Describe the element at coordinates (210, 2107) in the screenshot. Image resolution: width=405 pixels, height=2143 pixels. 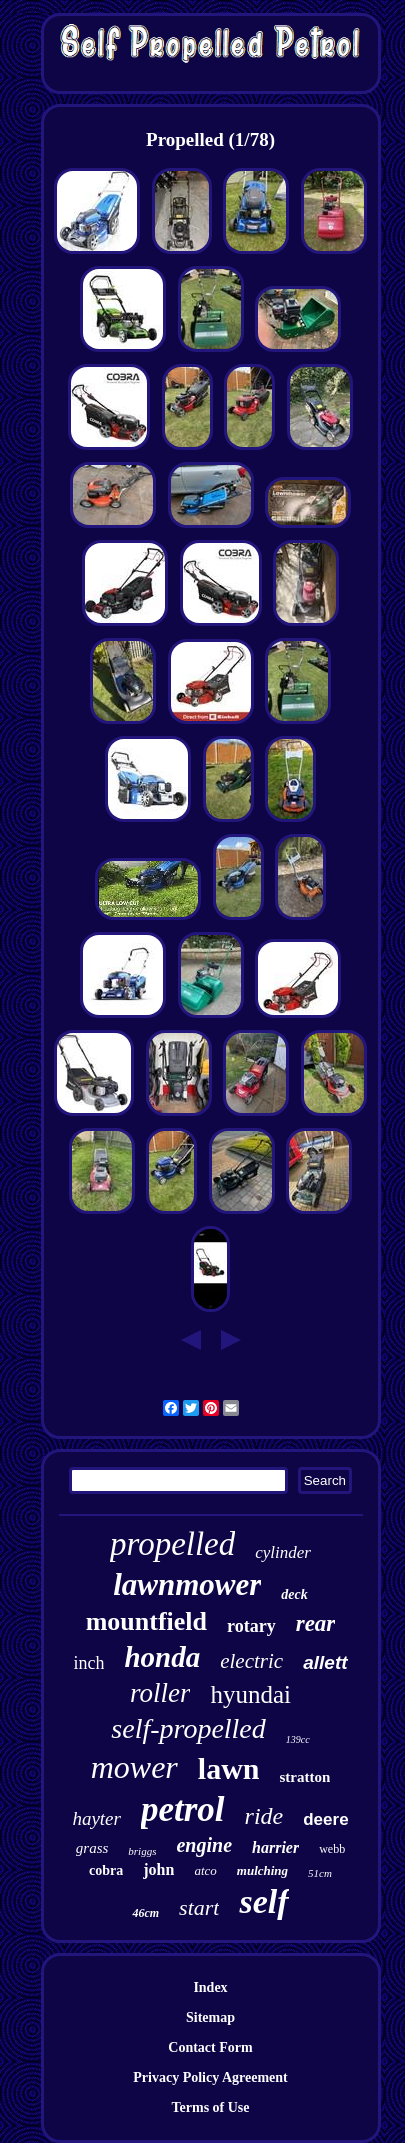
I see `Terms of Use` at that location.